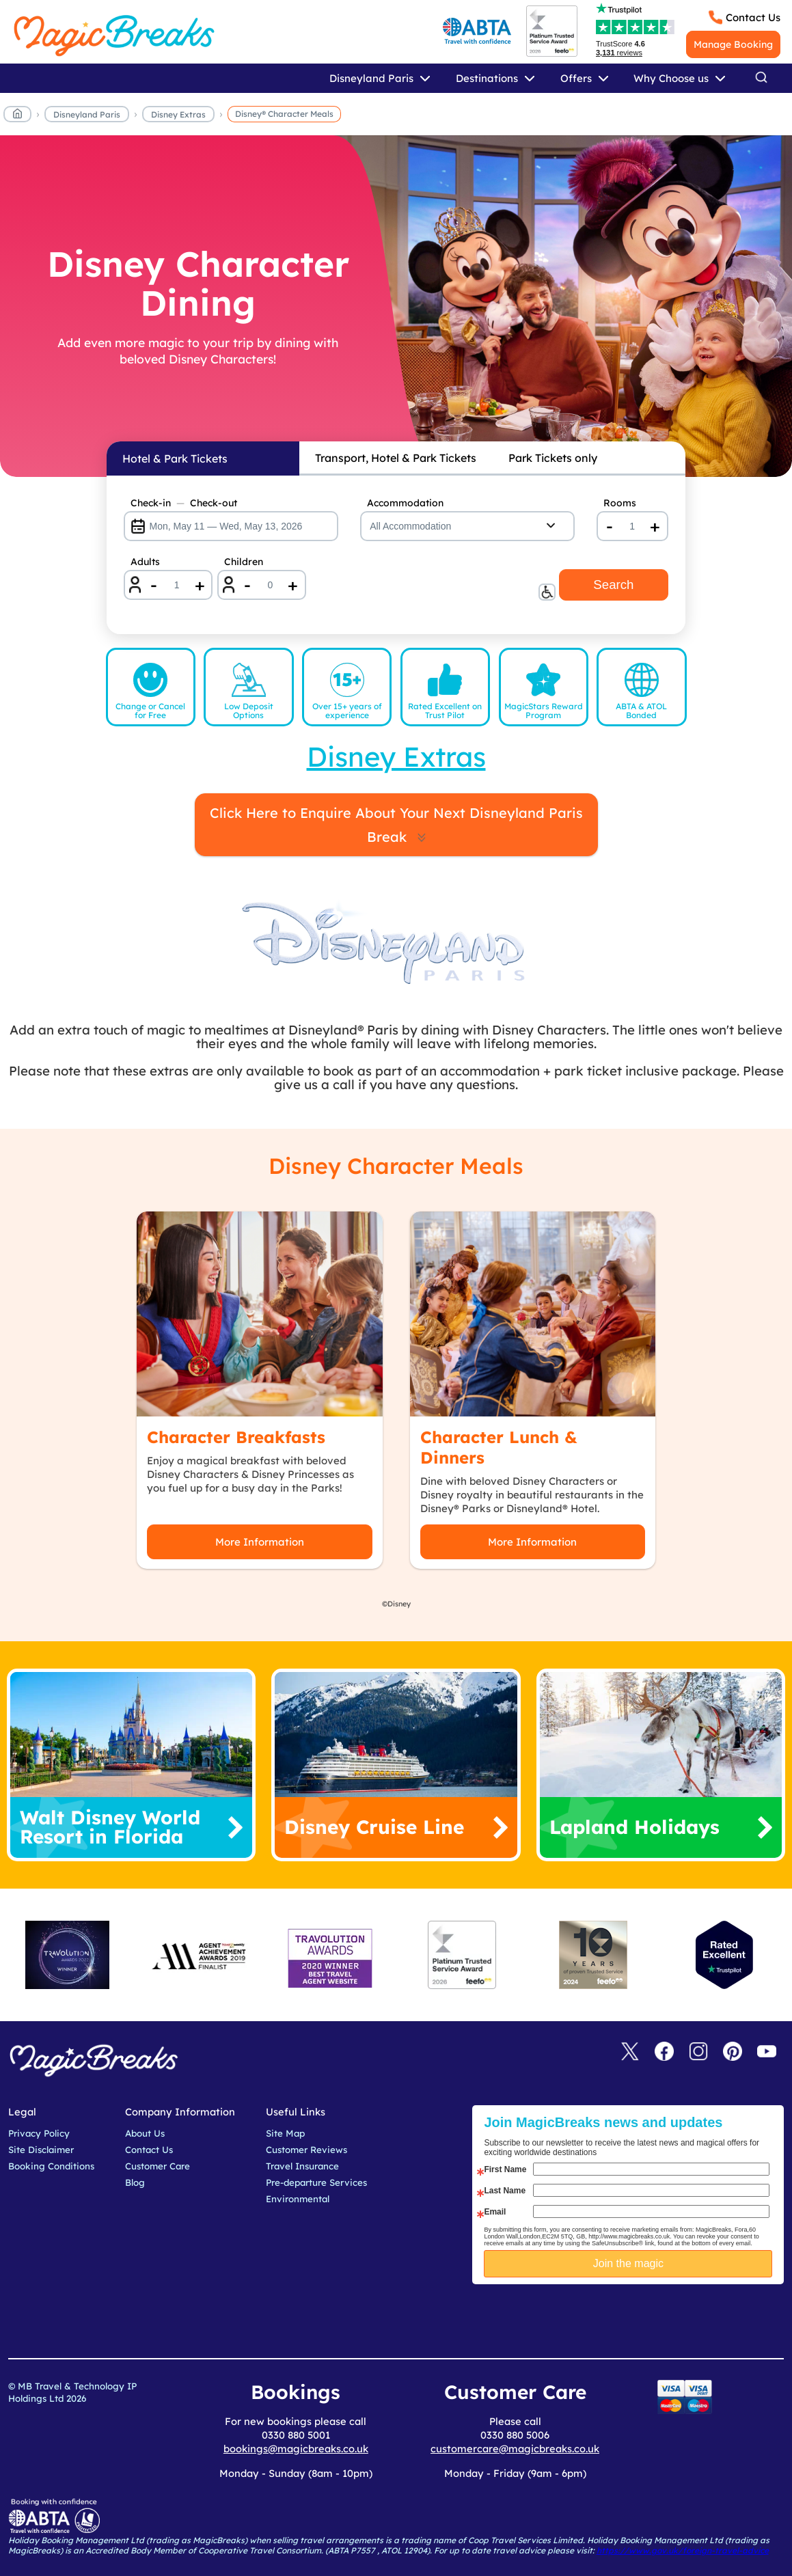 This screenshot has width=792, height=2576. Describe the element at coordinates (39, 2133) in the screenshot. I see `Privacy Policy` at that location.